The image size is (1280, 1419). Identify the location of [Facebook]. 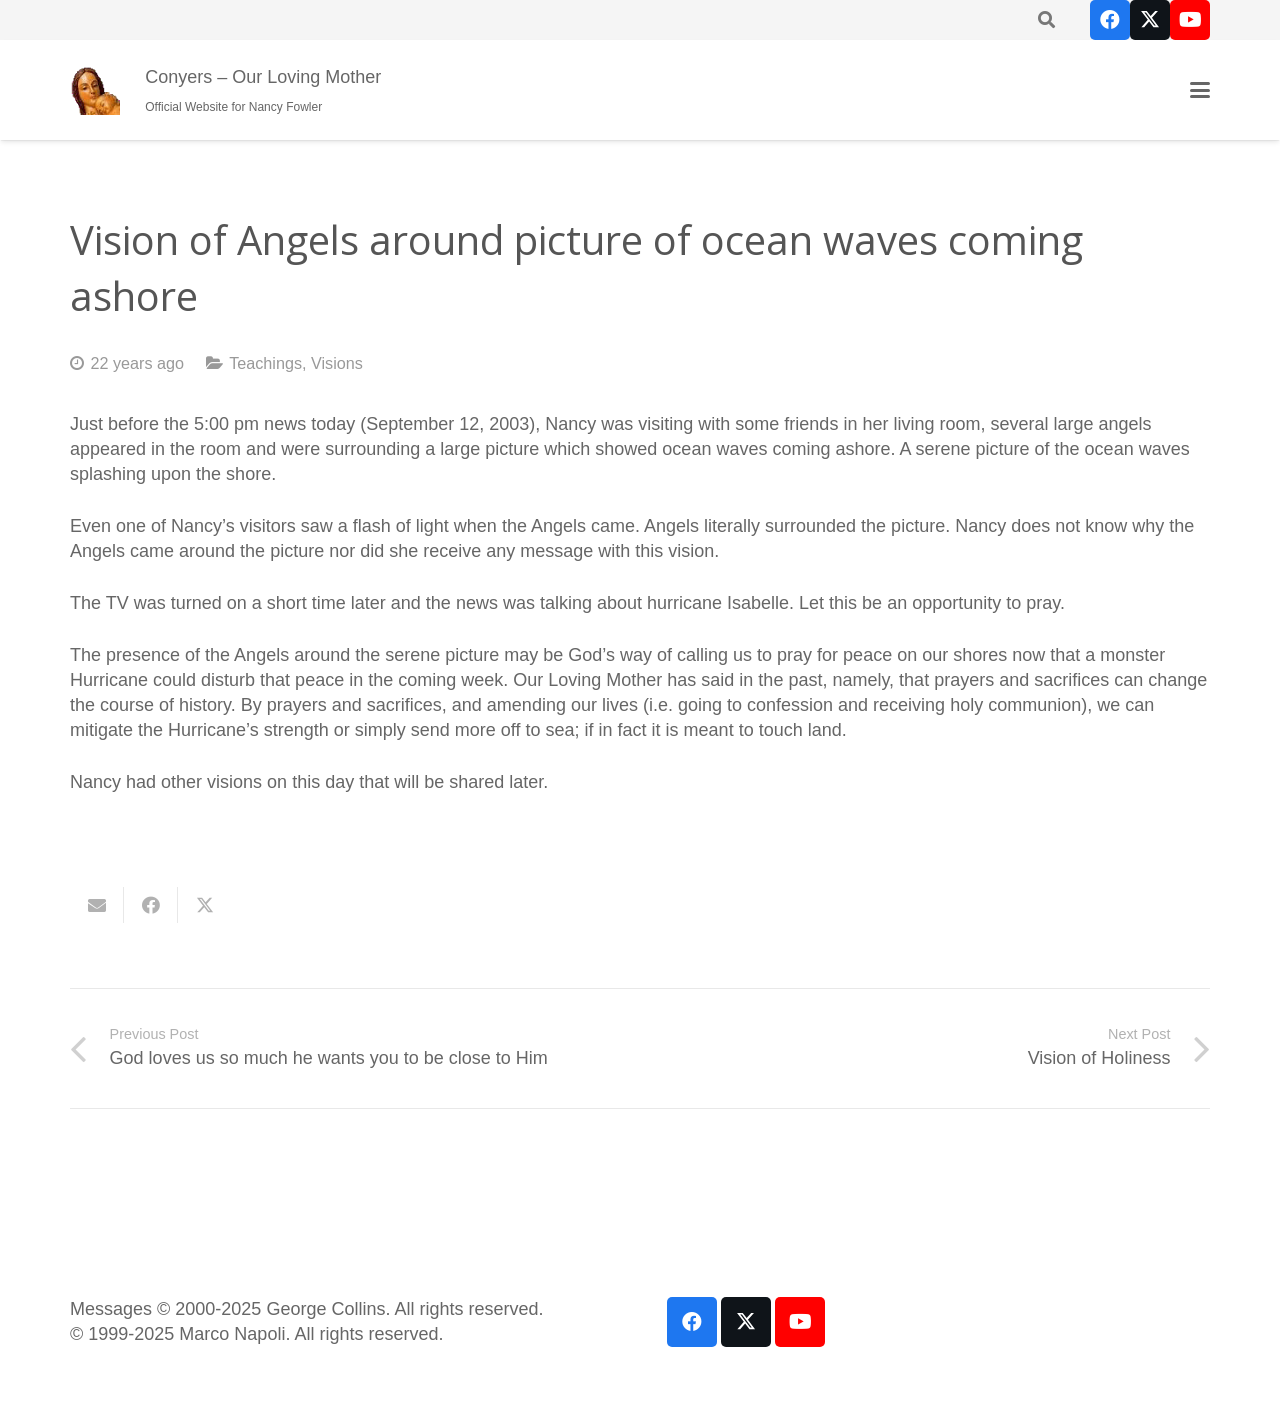
(1110, 20).